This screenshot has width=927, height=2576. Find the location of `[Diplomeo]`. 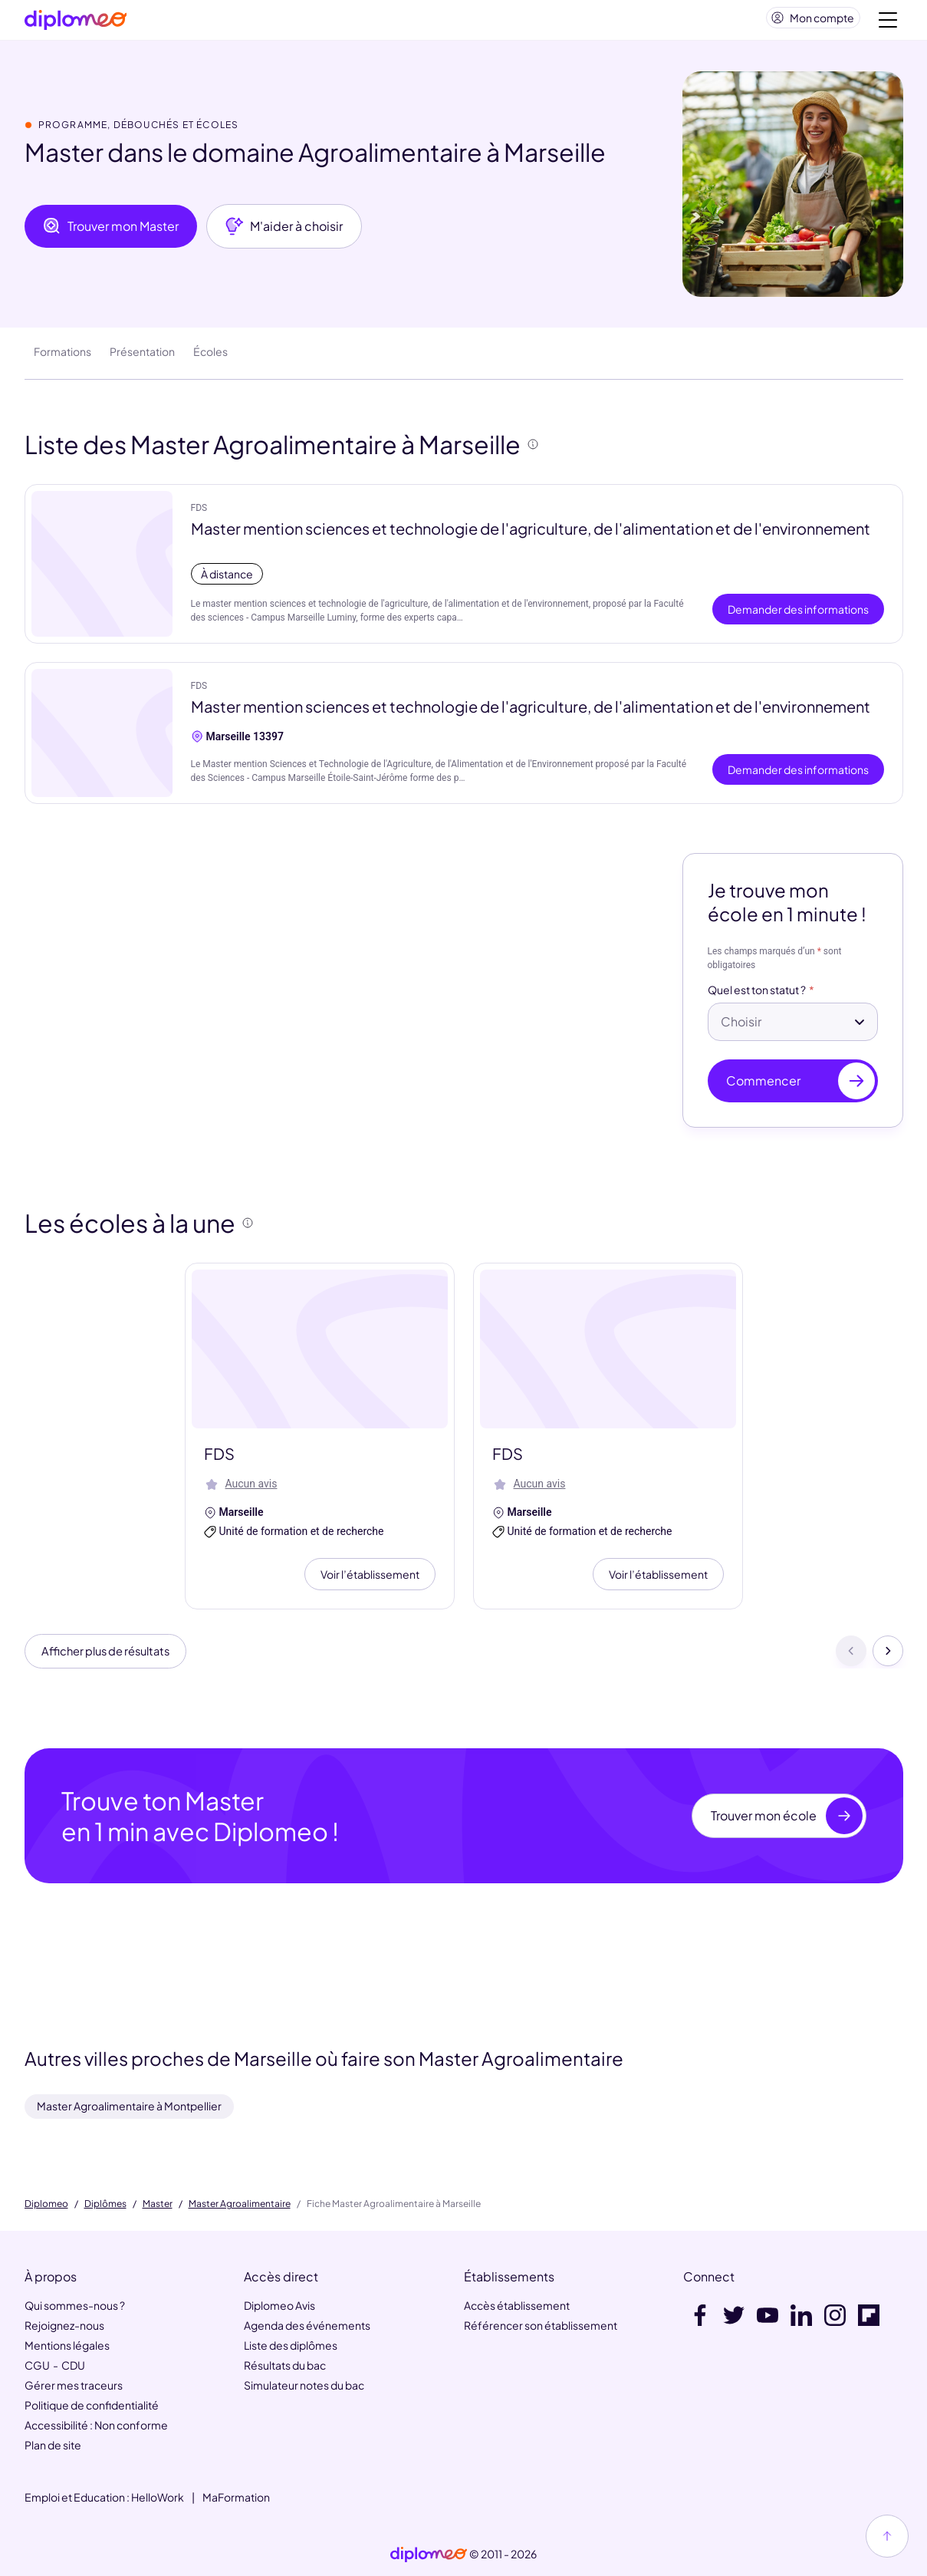

[Diplomeo] is located at coordinates (75, 23).